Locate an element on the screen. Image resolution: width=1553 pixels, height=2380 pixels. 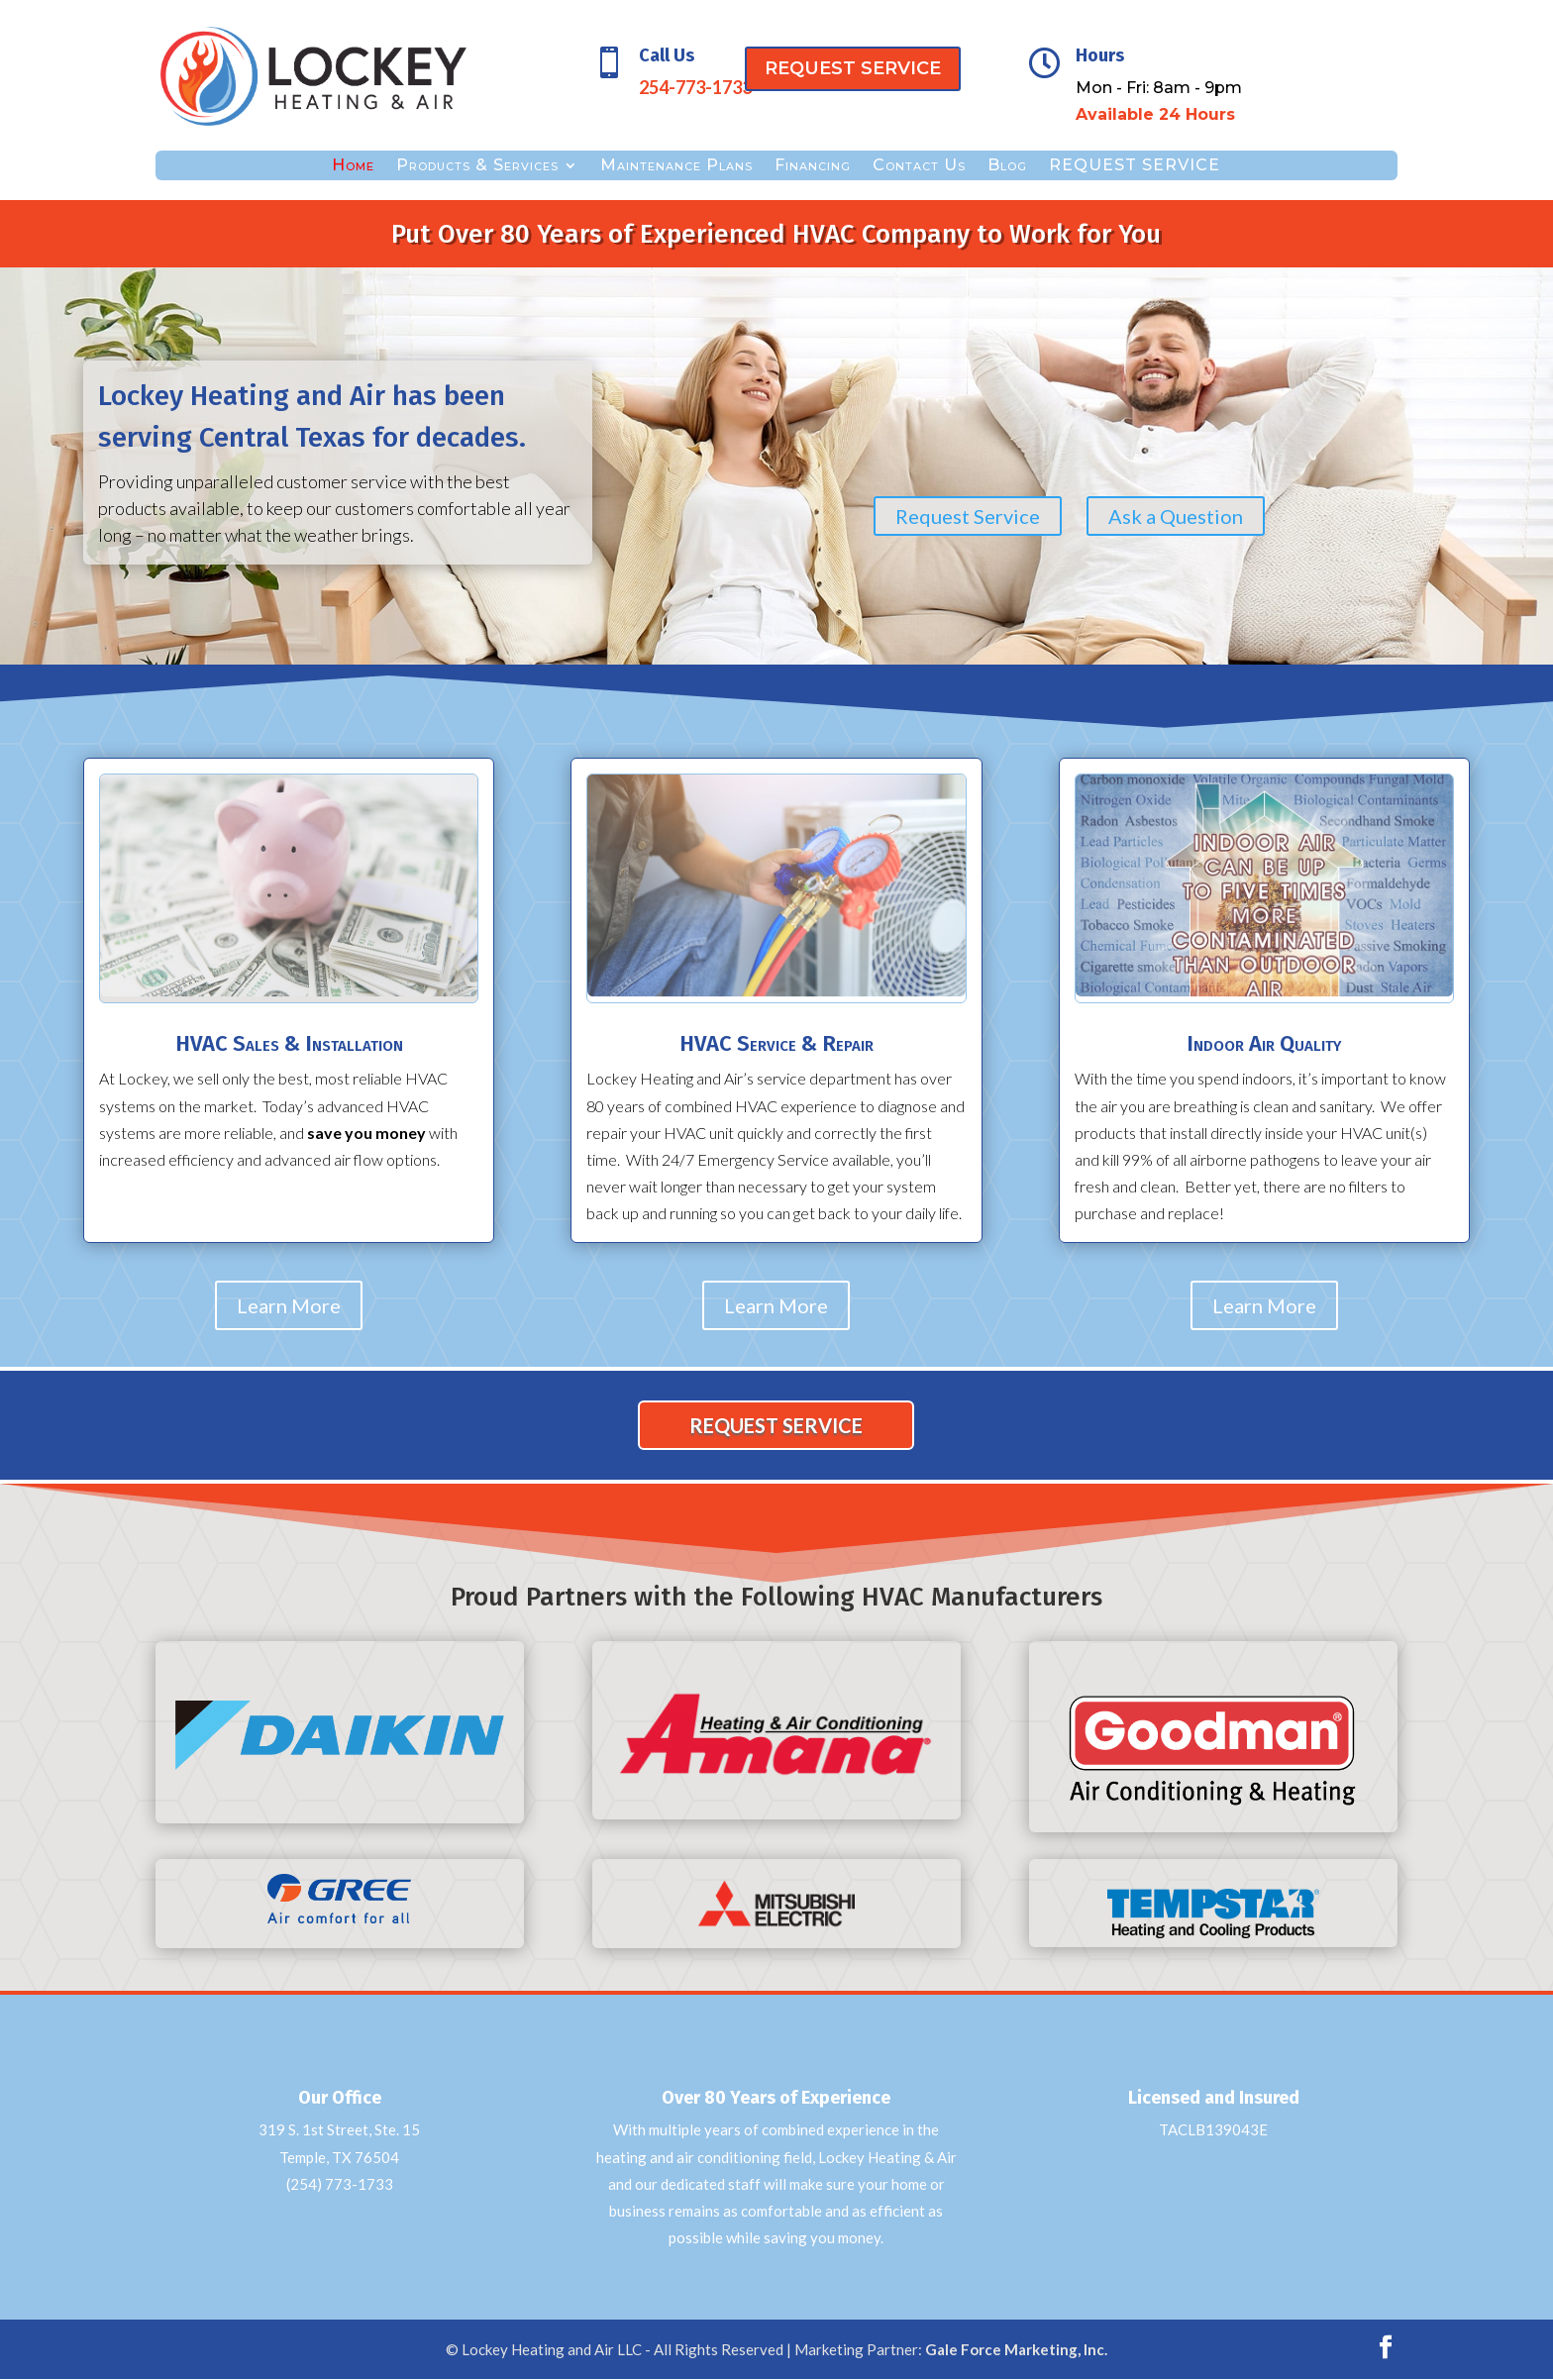
Products & Services is located at coordinates (477, 166).